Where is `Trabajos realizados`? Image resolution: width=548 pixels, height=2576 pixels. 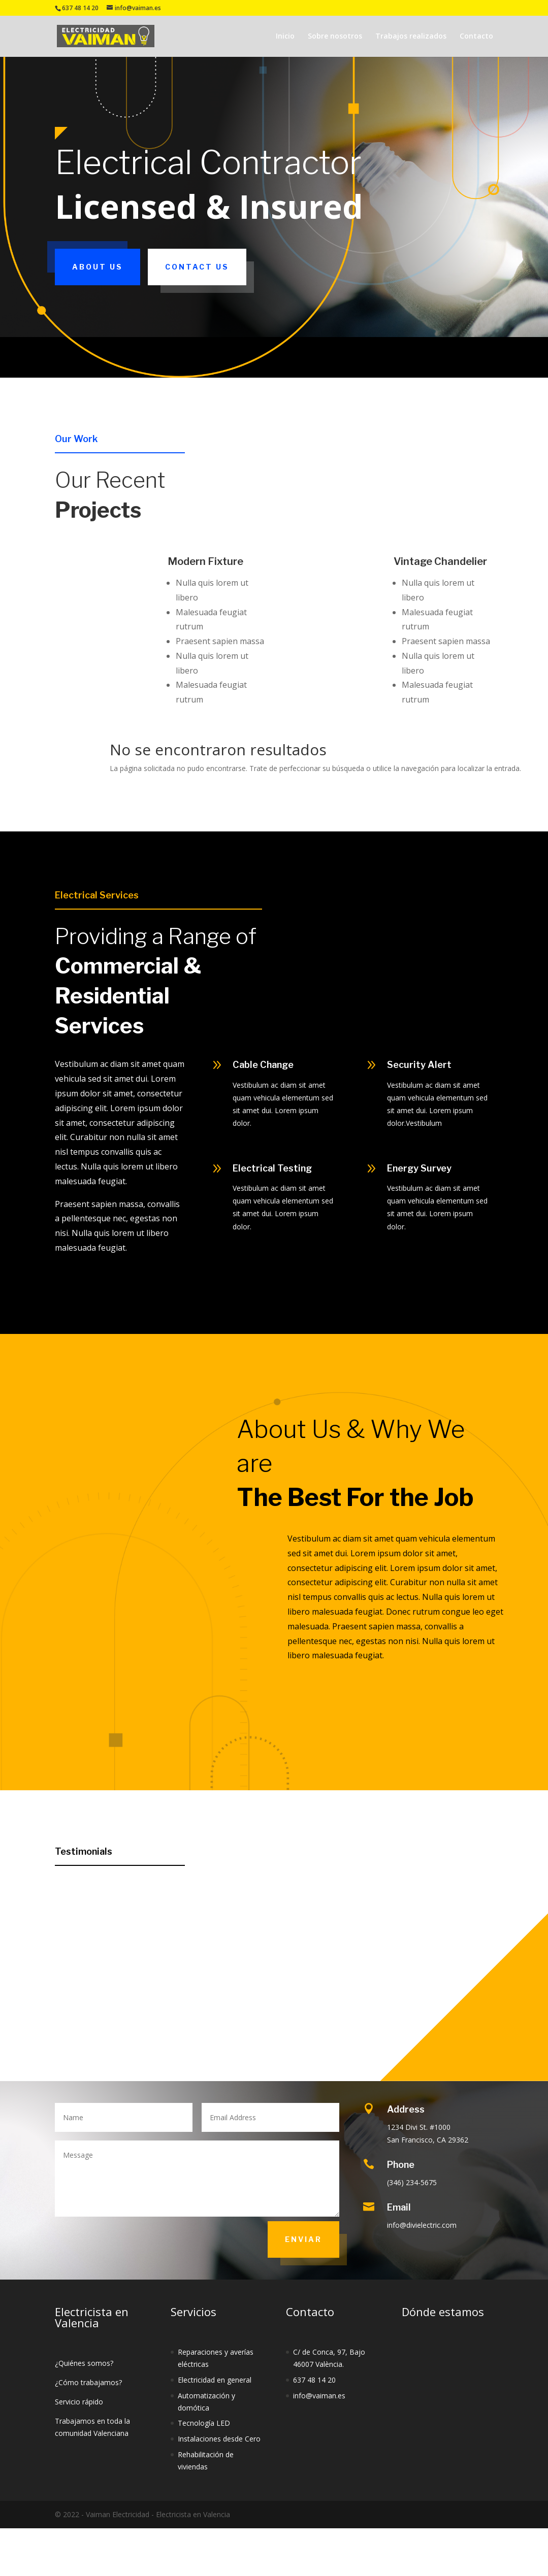 Trabajos realizados is located at coordinates (410, 36).